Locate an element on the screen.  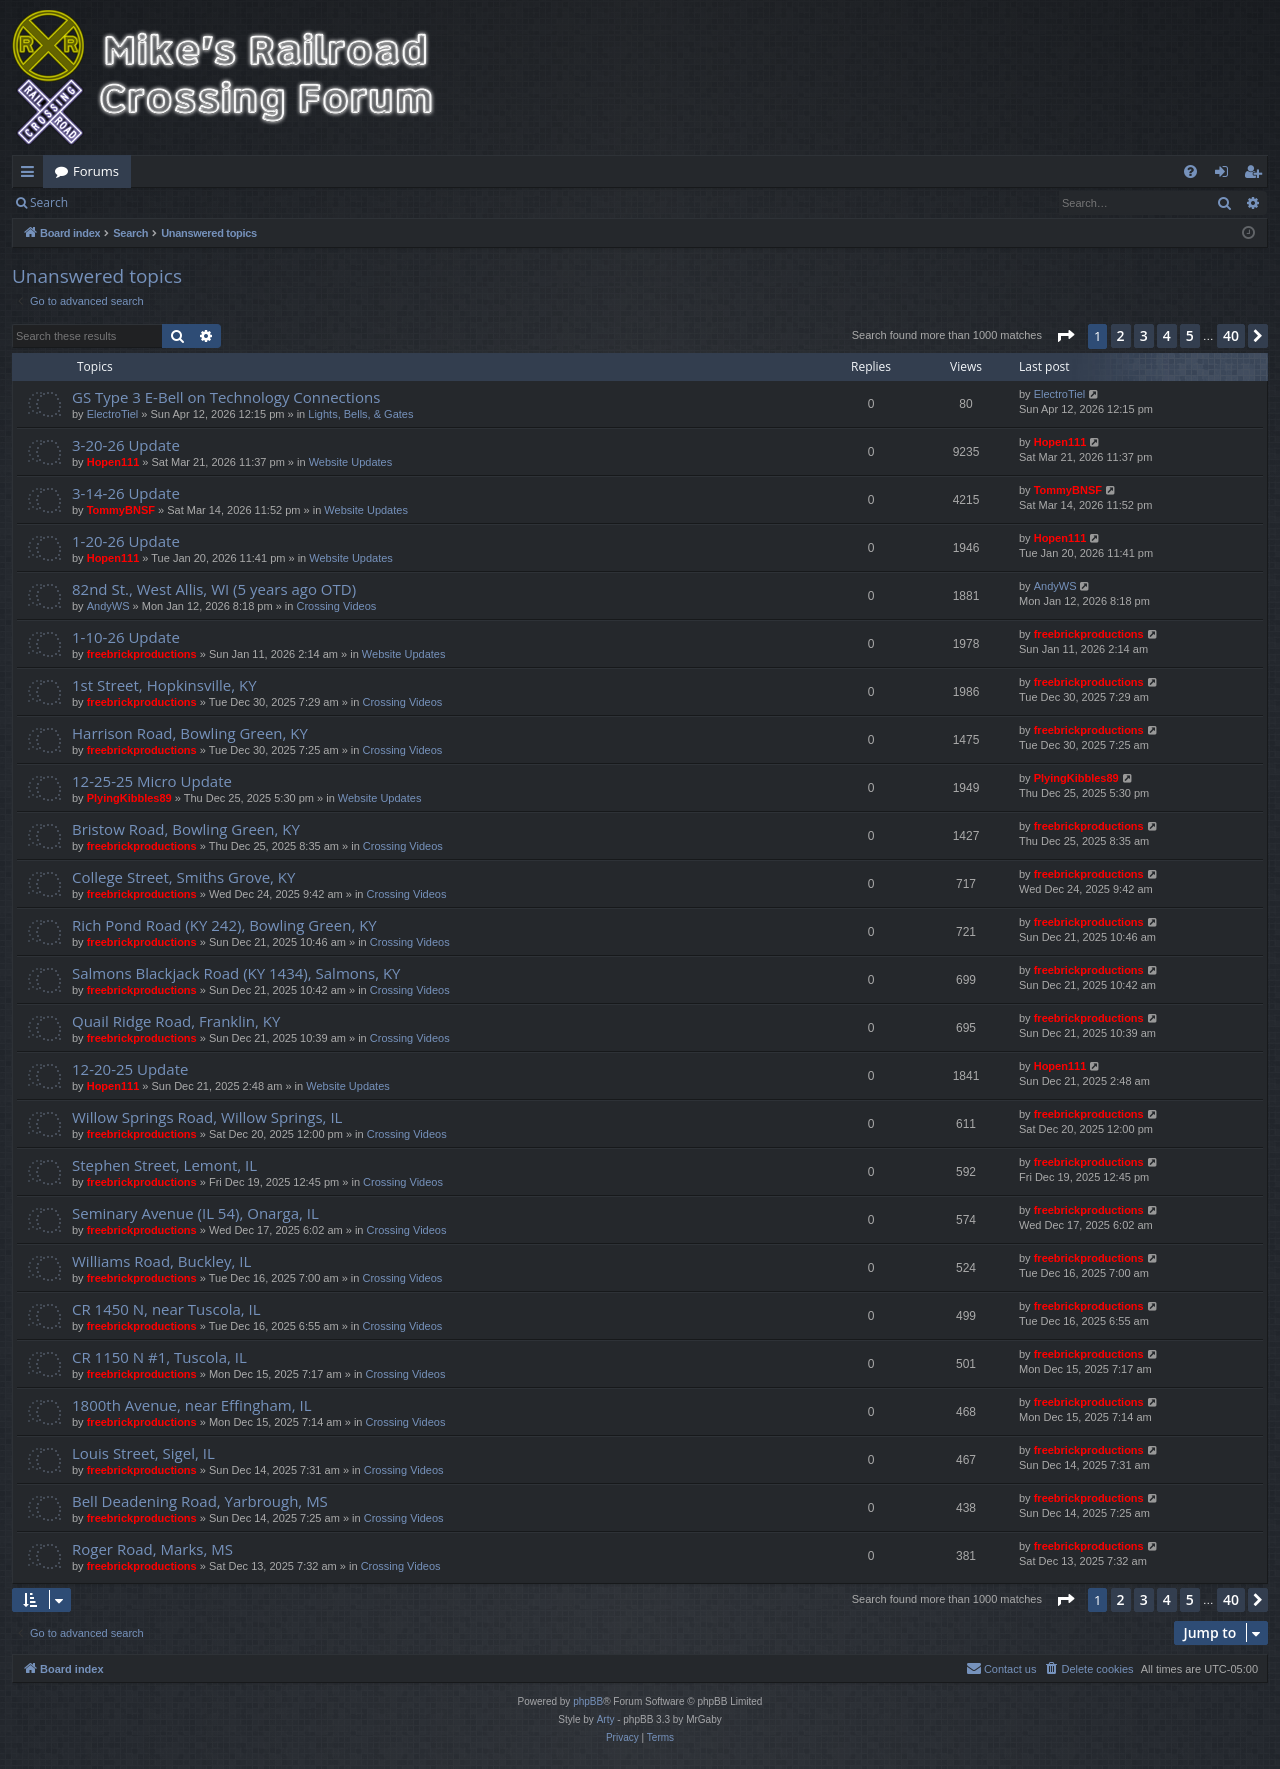
Willow Springs Road, Willow Springs, IL is located at coordinates (207, 1117).